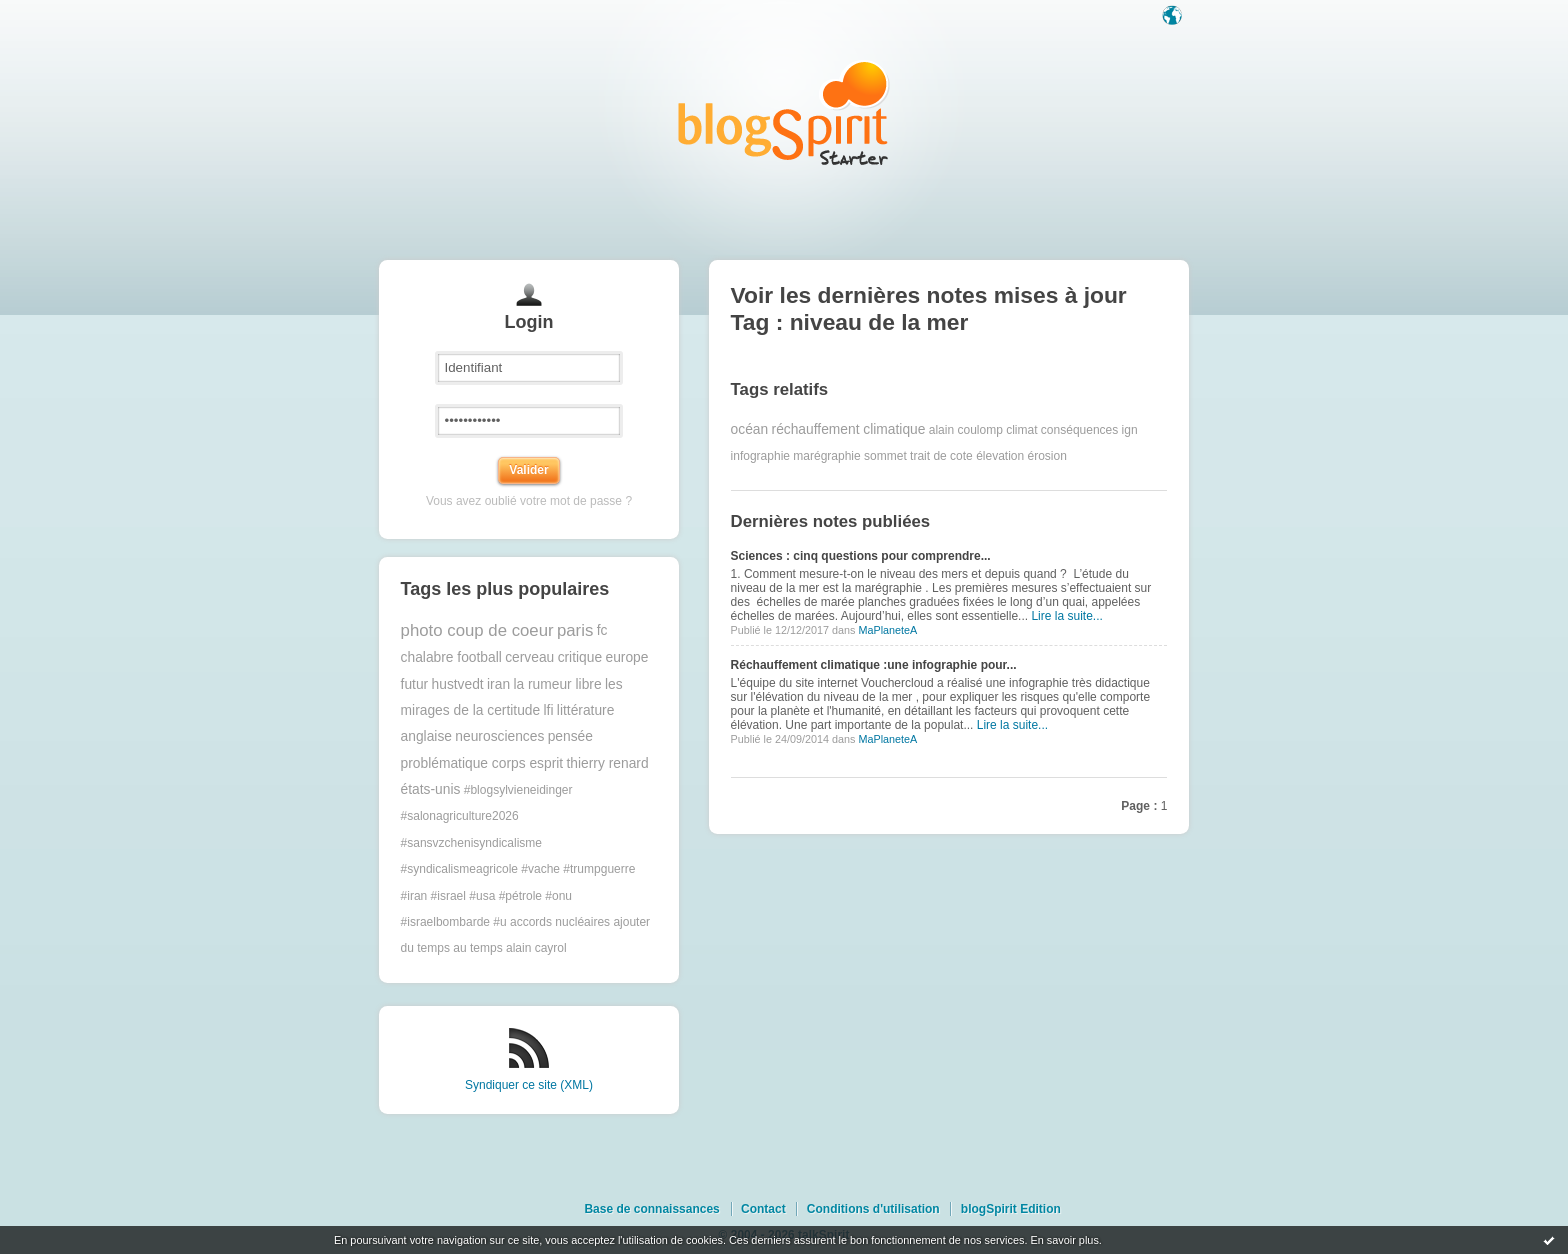 The width and height of the screenshot is (1568, 1254). I want to click on infographie, so click(760, 456).